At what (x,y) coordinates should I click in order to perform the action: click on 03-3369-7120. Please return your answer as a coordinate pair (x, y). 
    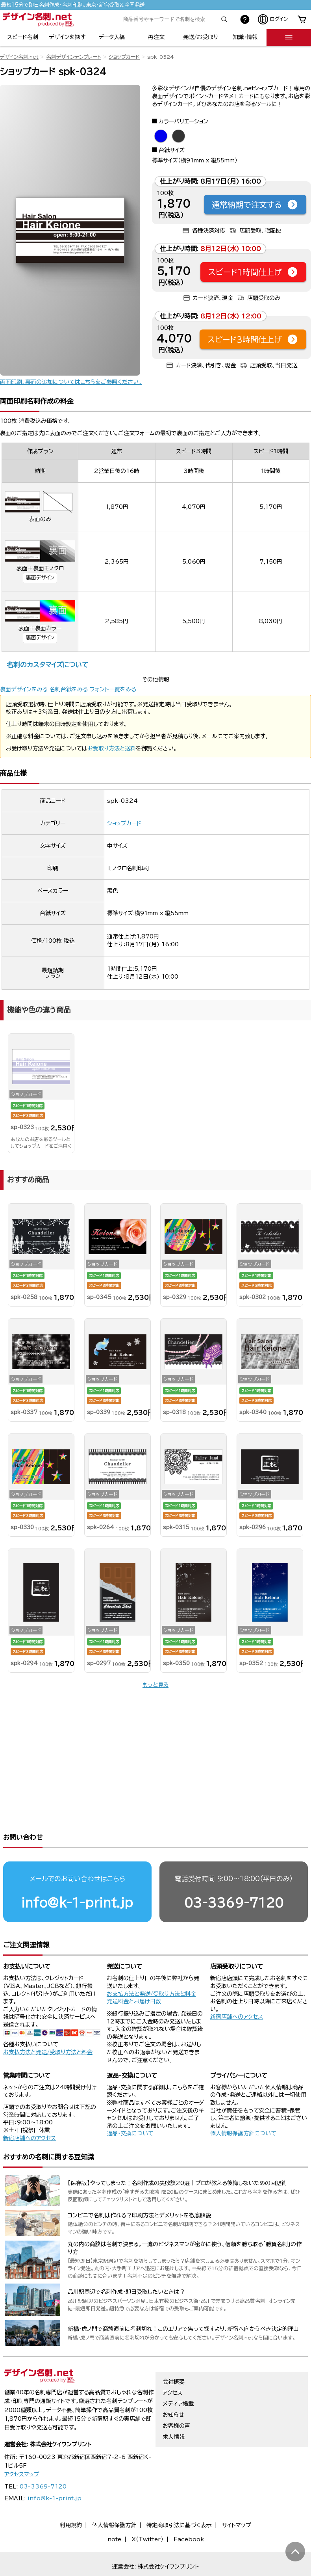
    Looking at the image, I should click on (233, 1871).